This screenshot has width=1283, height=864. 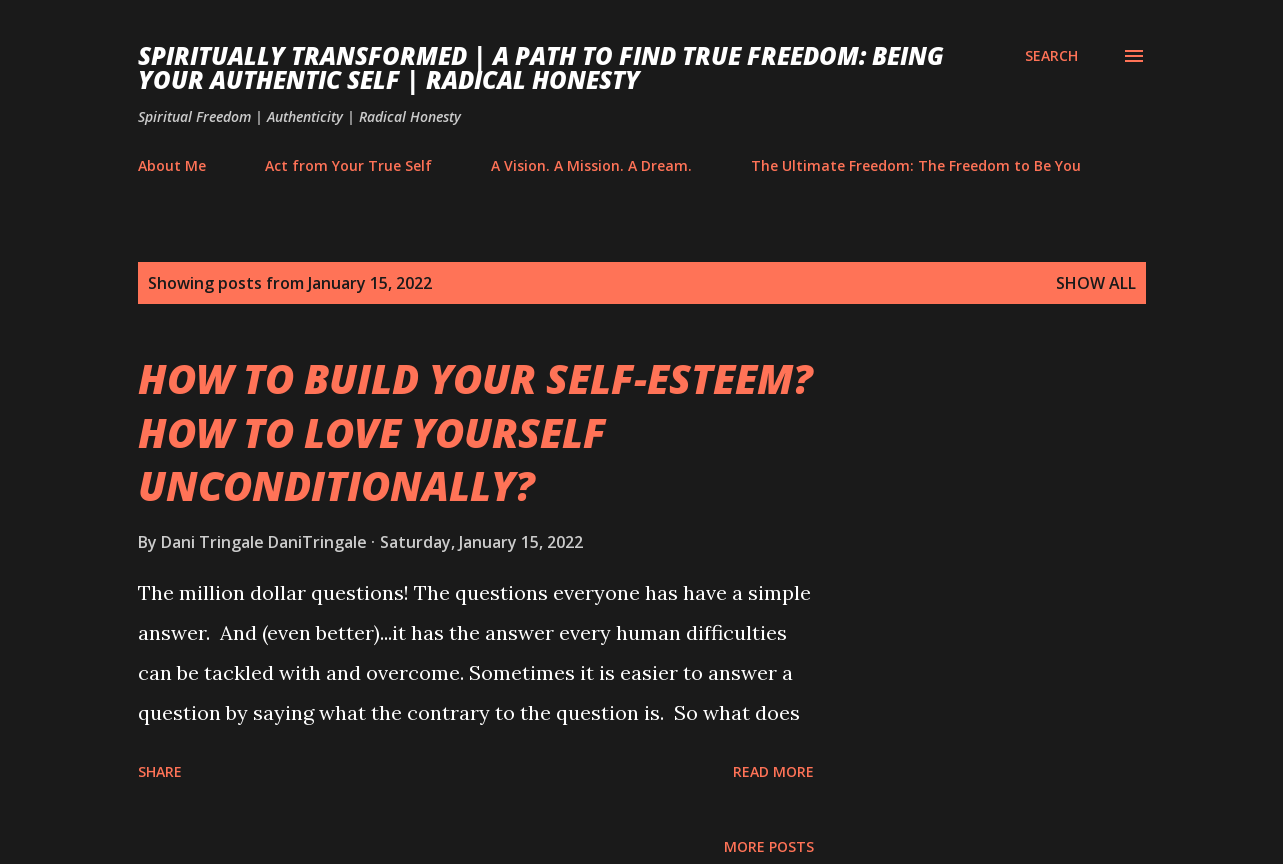 I want to click on The Ultimate Freedom: The Freedom to Be You, so click(x=916, y=165).